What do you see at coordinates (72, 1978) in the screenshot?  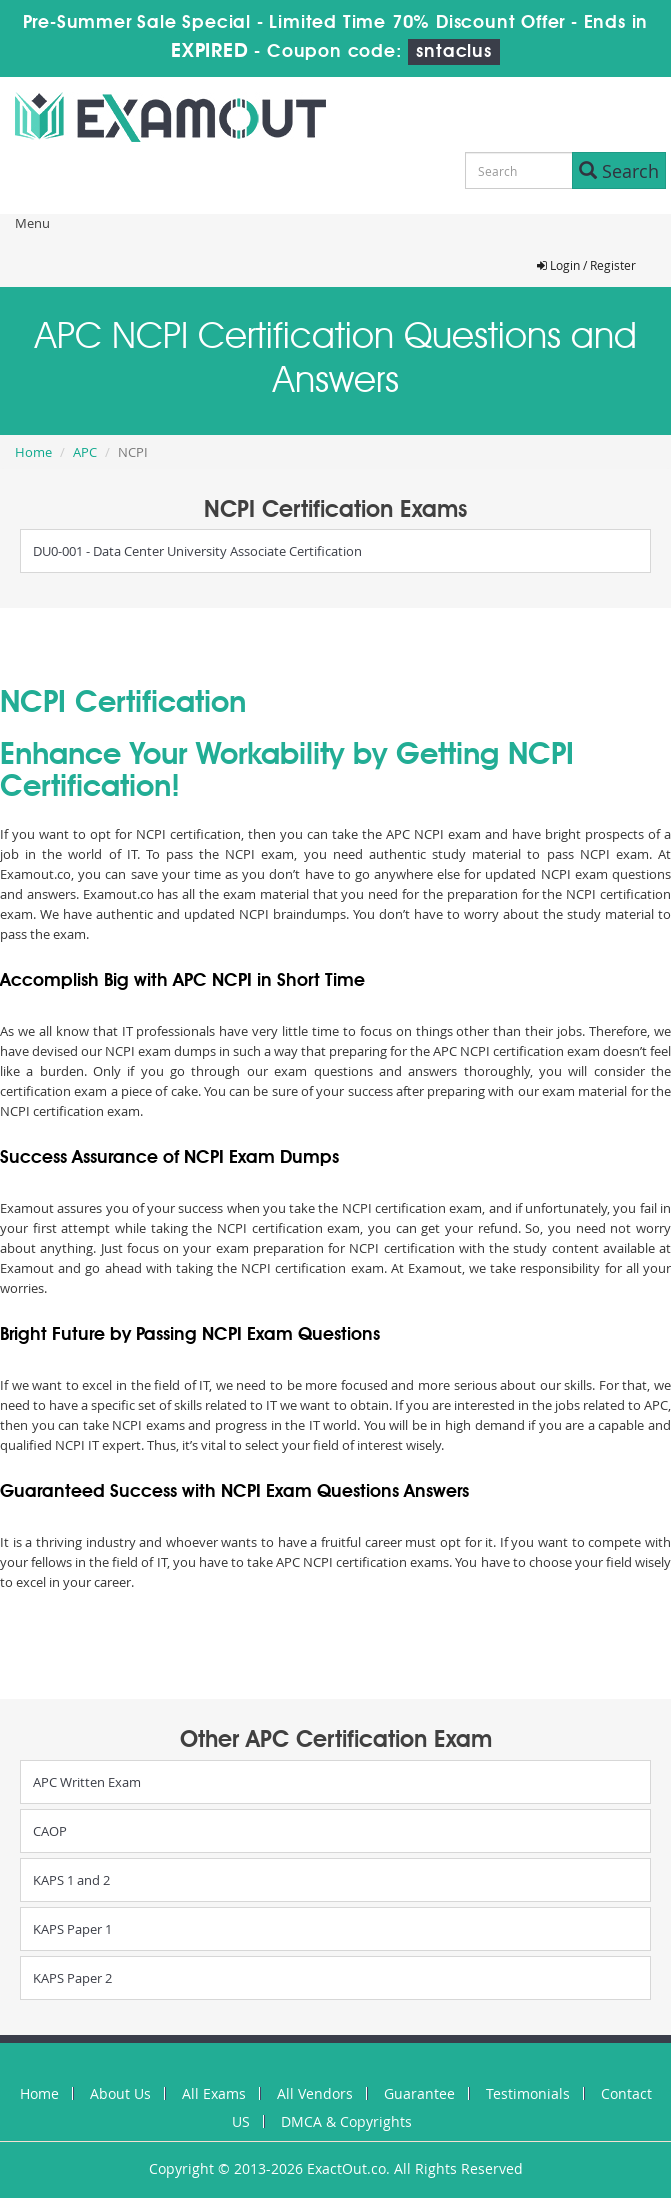 I see `KAPS Paper 2` at bounding box center [72, 1978].